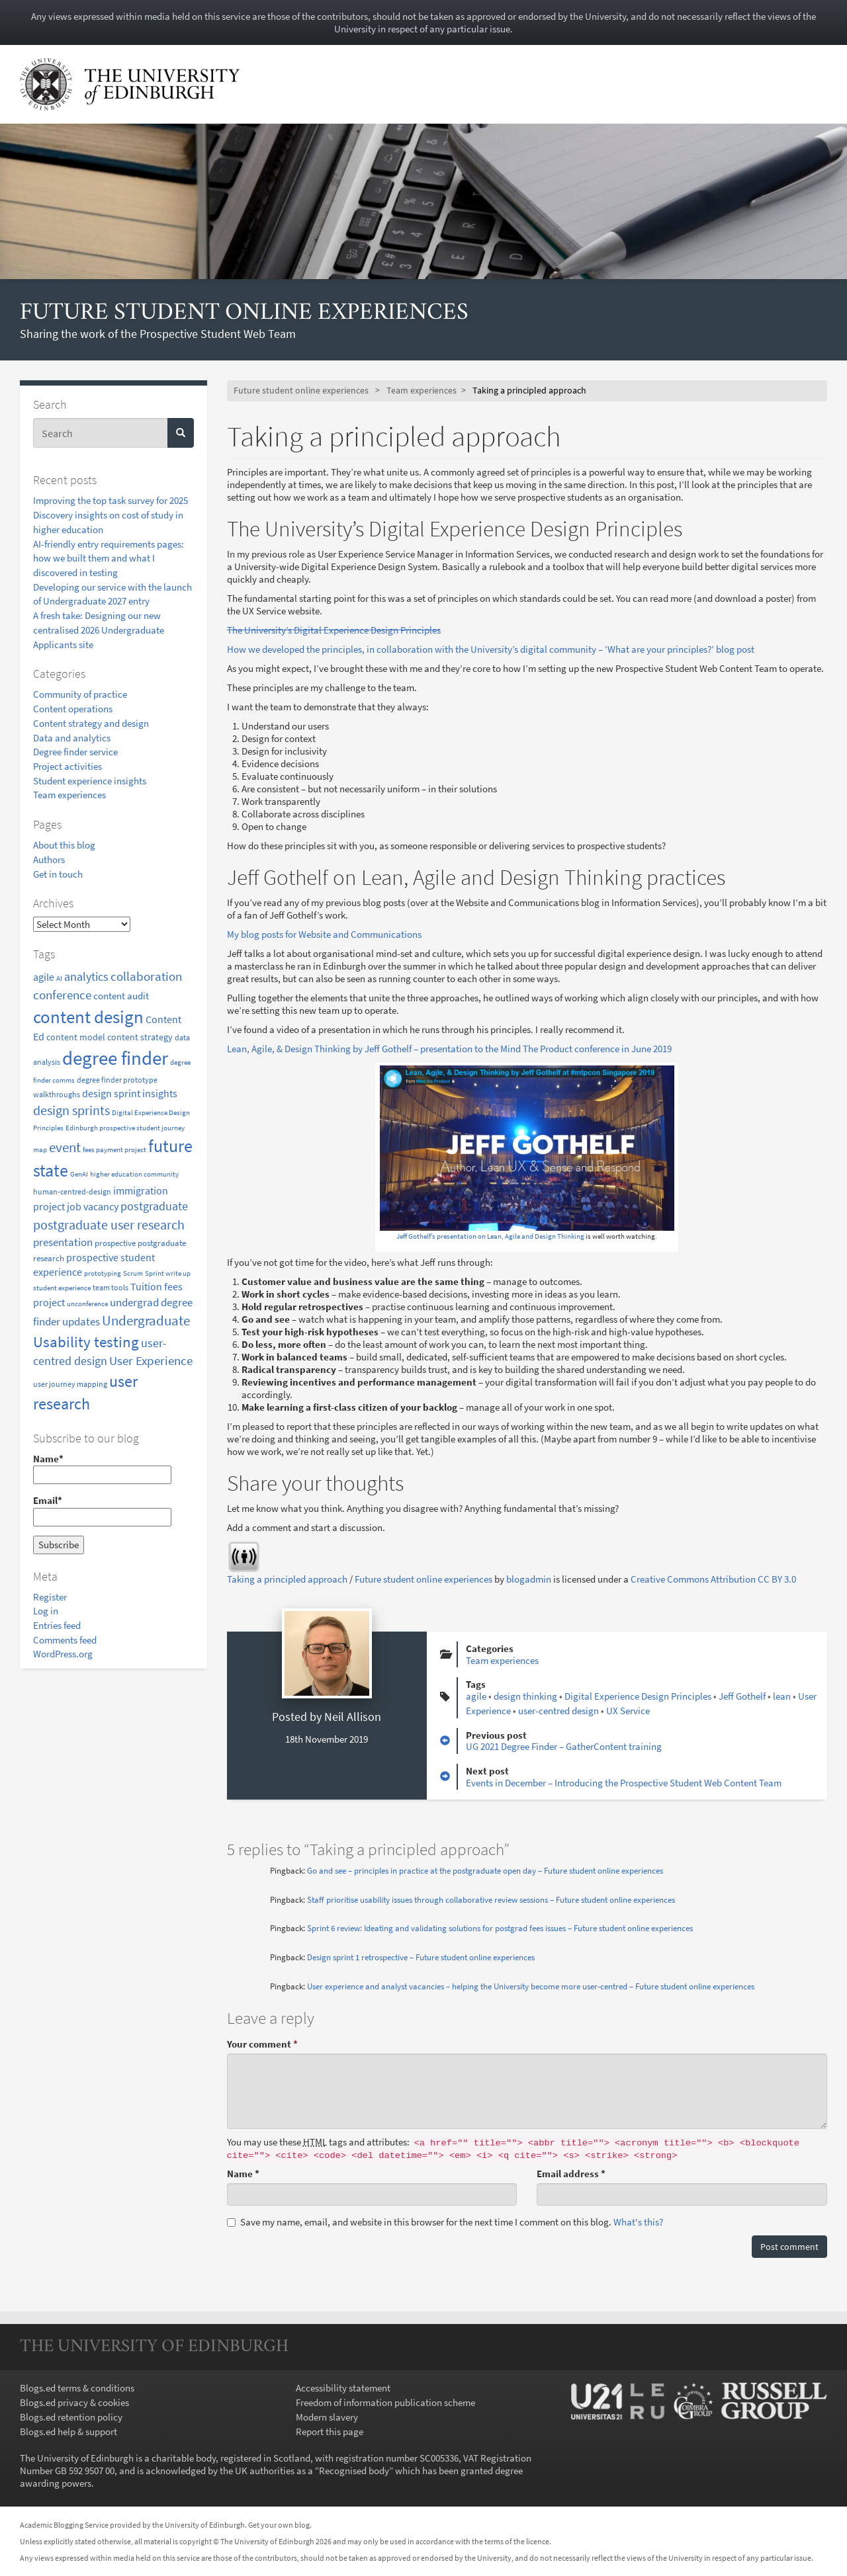 This screenshot has width=847, height=2576. Describe the element at coordinates (75, 751) in the screenshot. I see `Degree finder service` at that location.